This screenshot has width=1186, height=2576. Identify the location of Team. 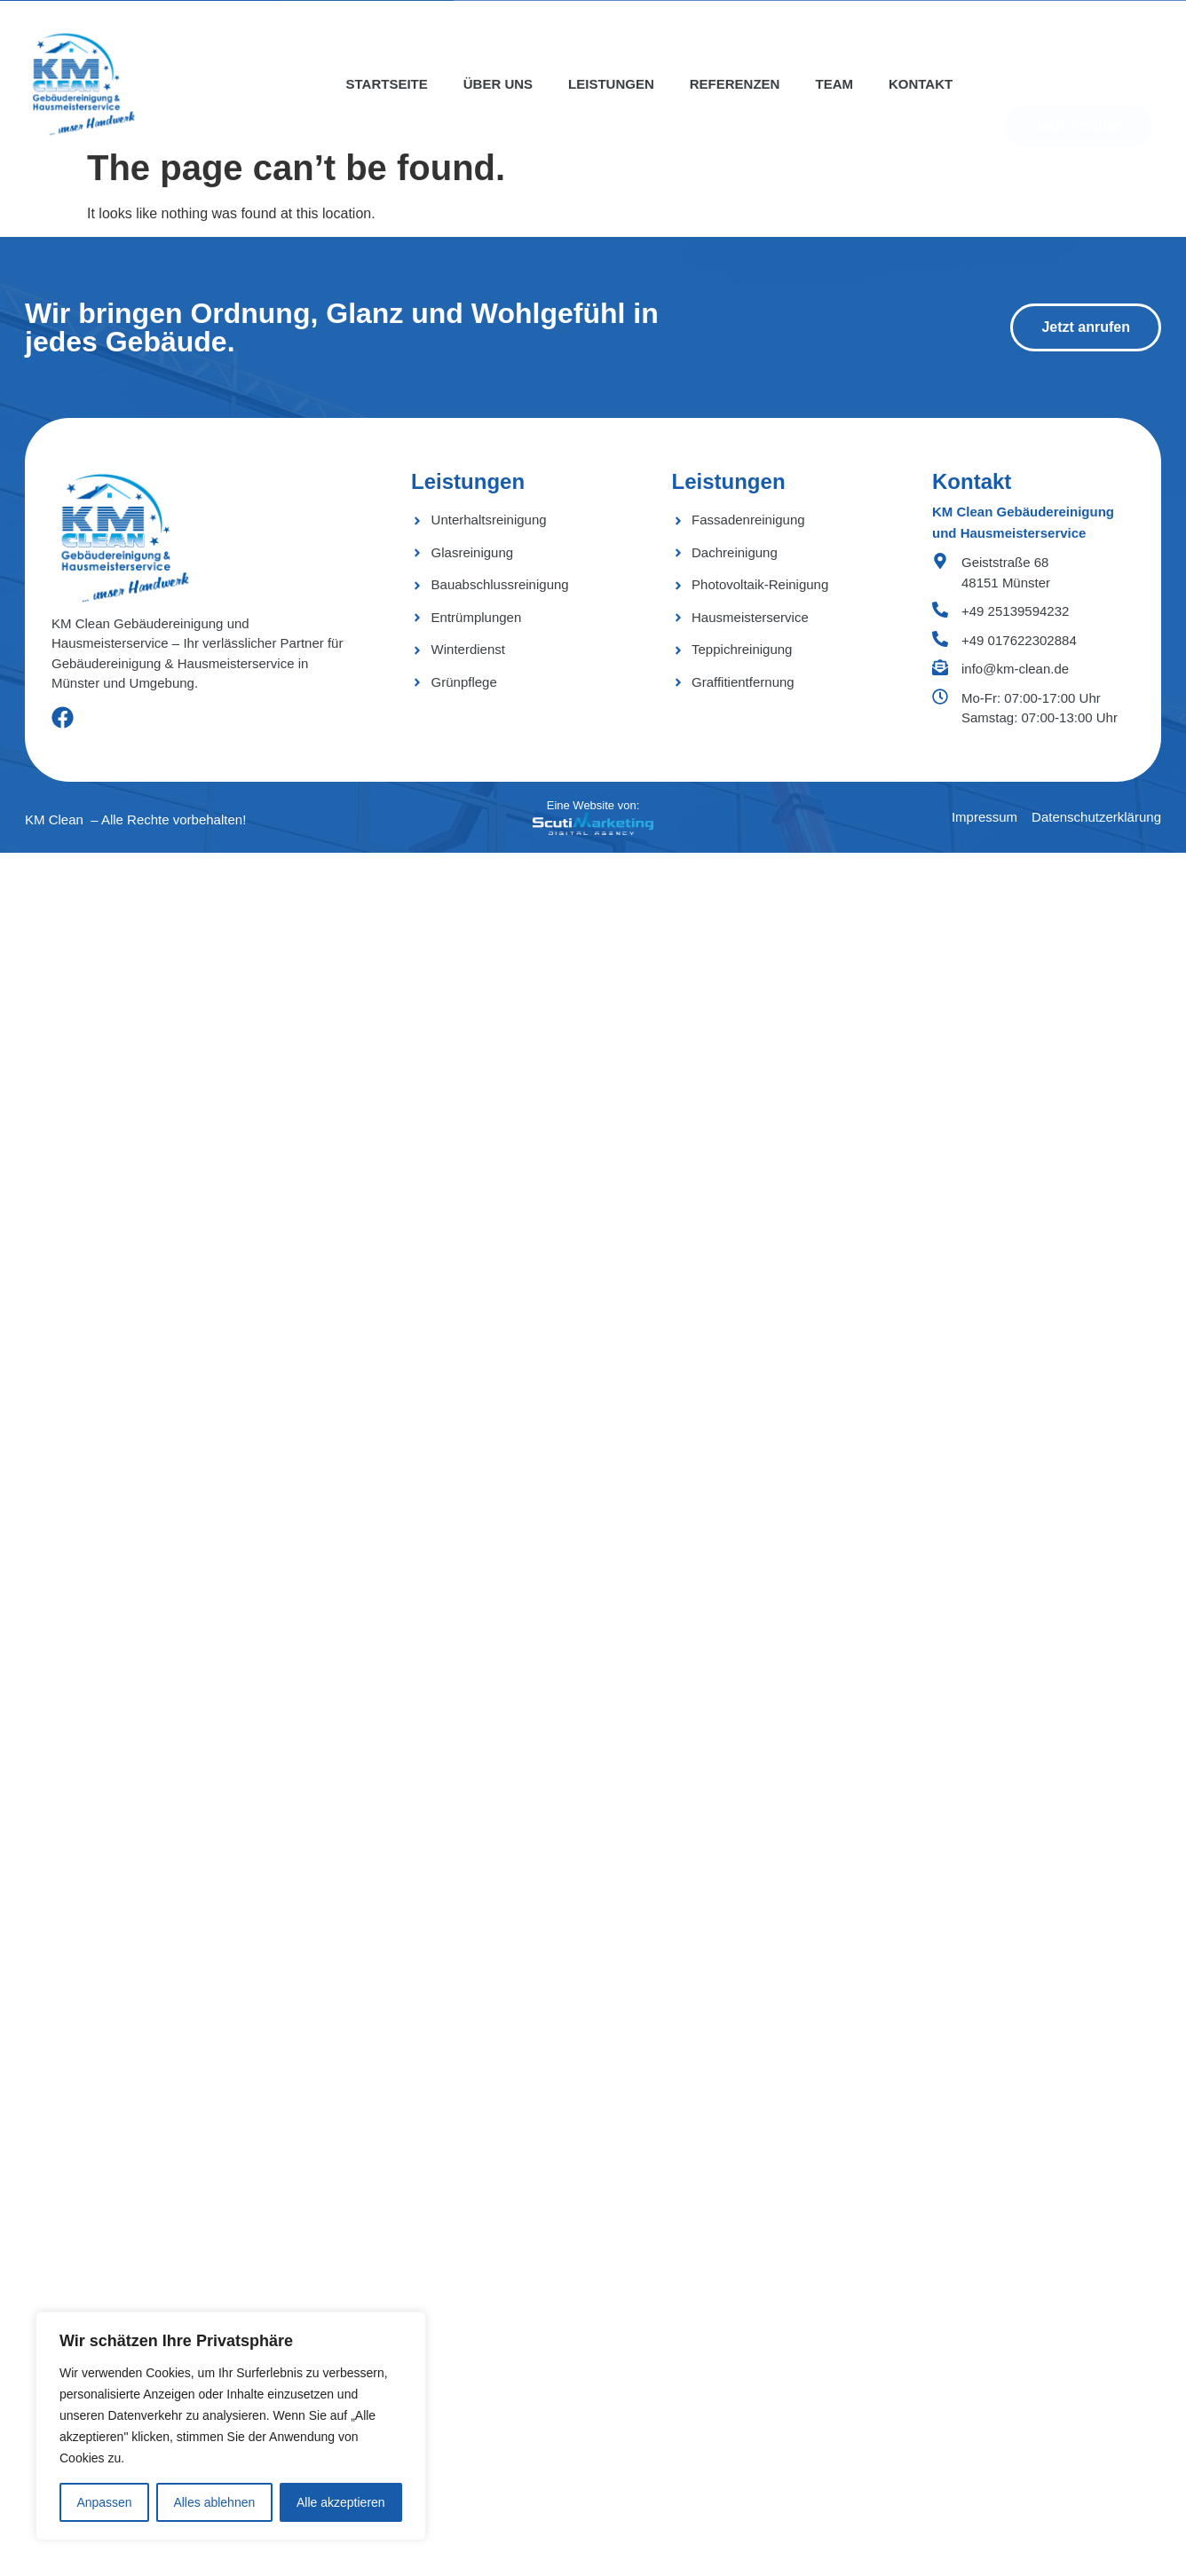
(834, 83).